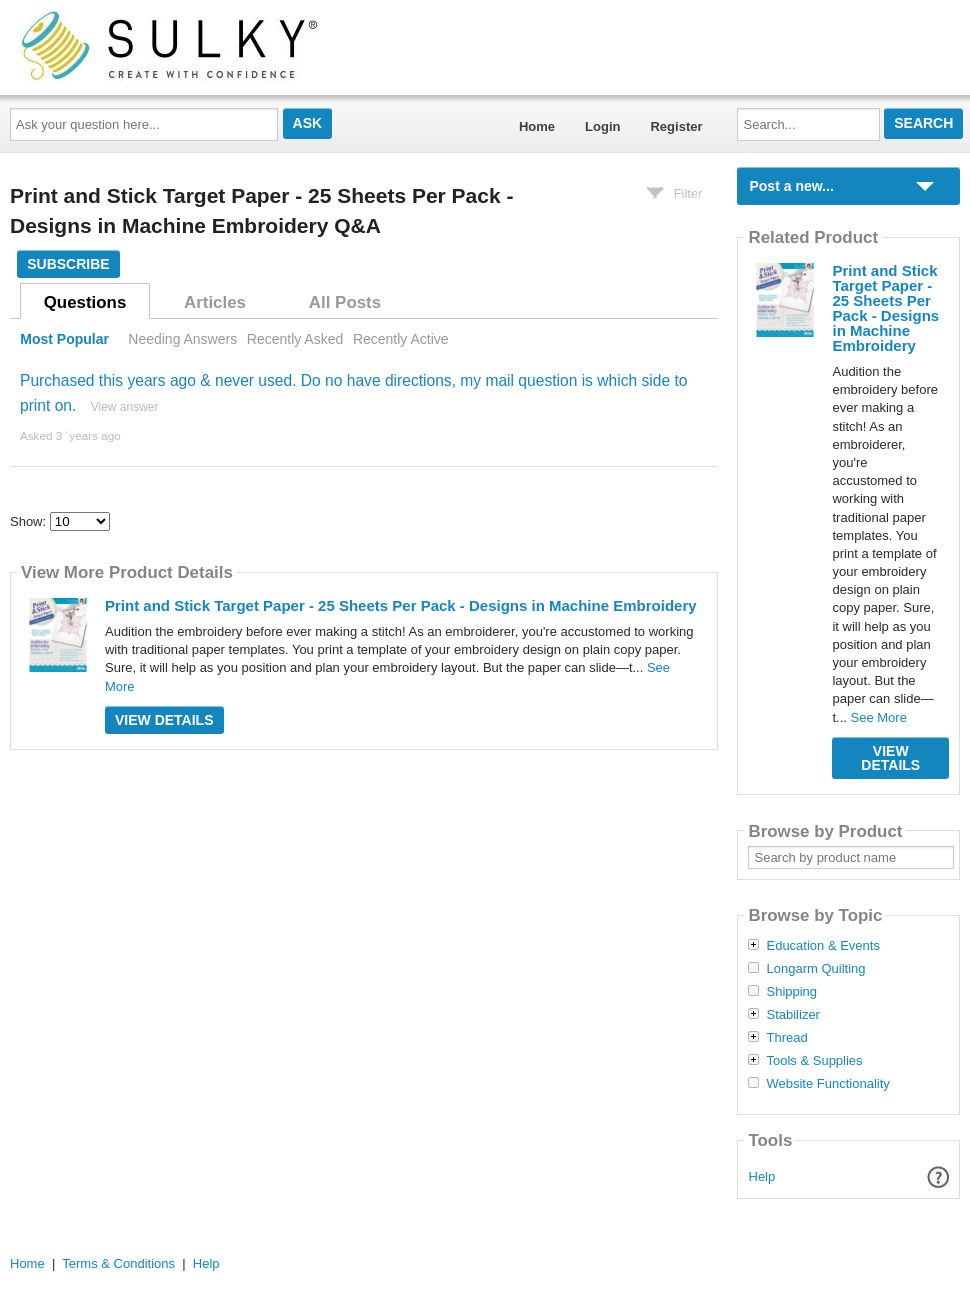 The image size is (970, 1293). What do you see at coordinates (64, 339) in the screenshot?
I see `Most Popular` at bounding box center [64, 339].